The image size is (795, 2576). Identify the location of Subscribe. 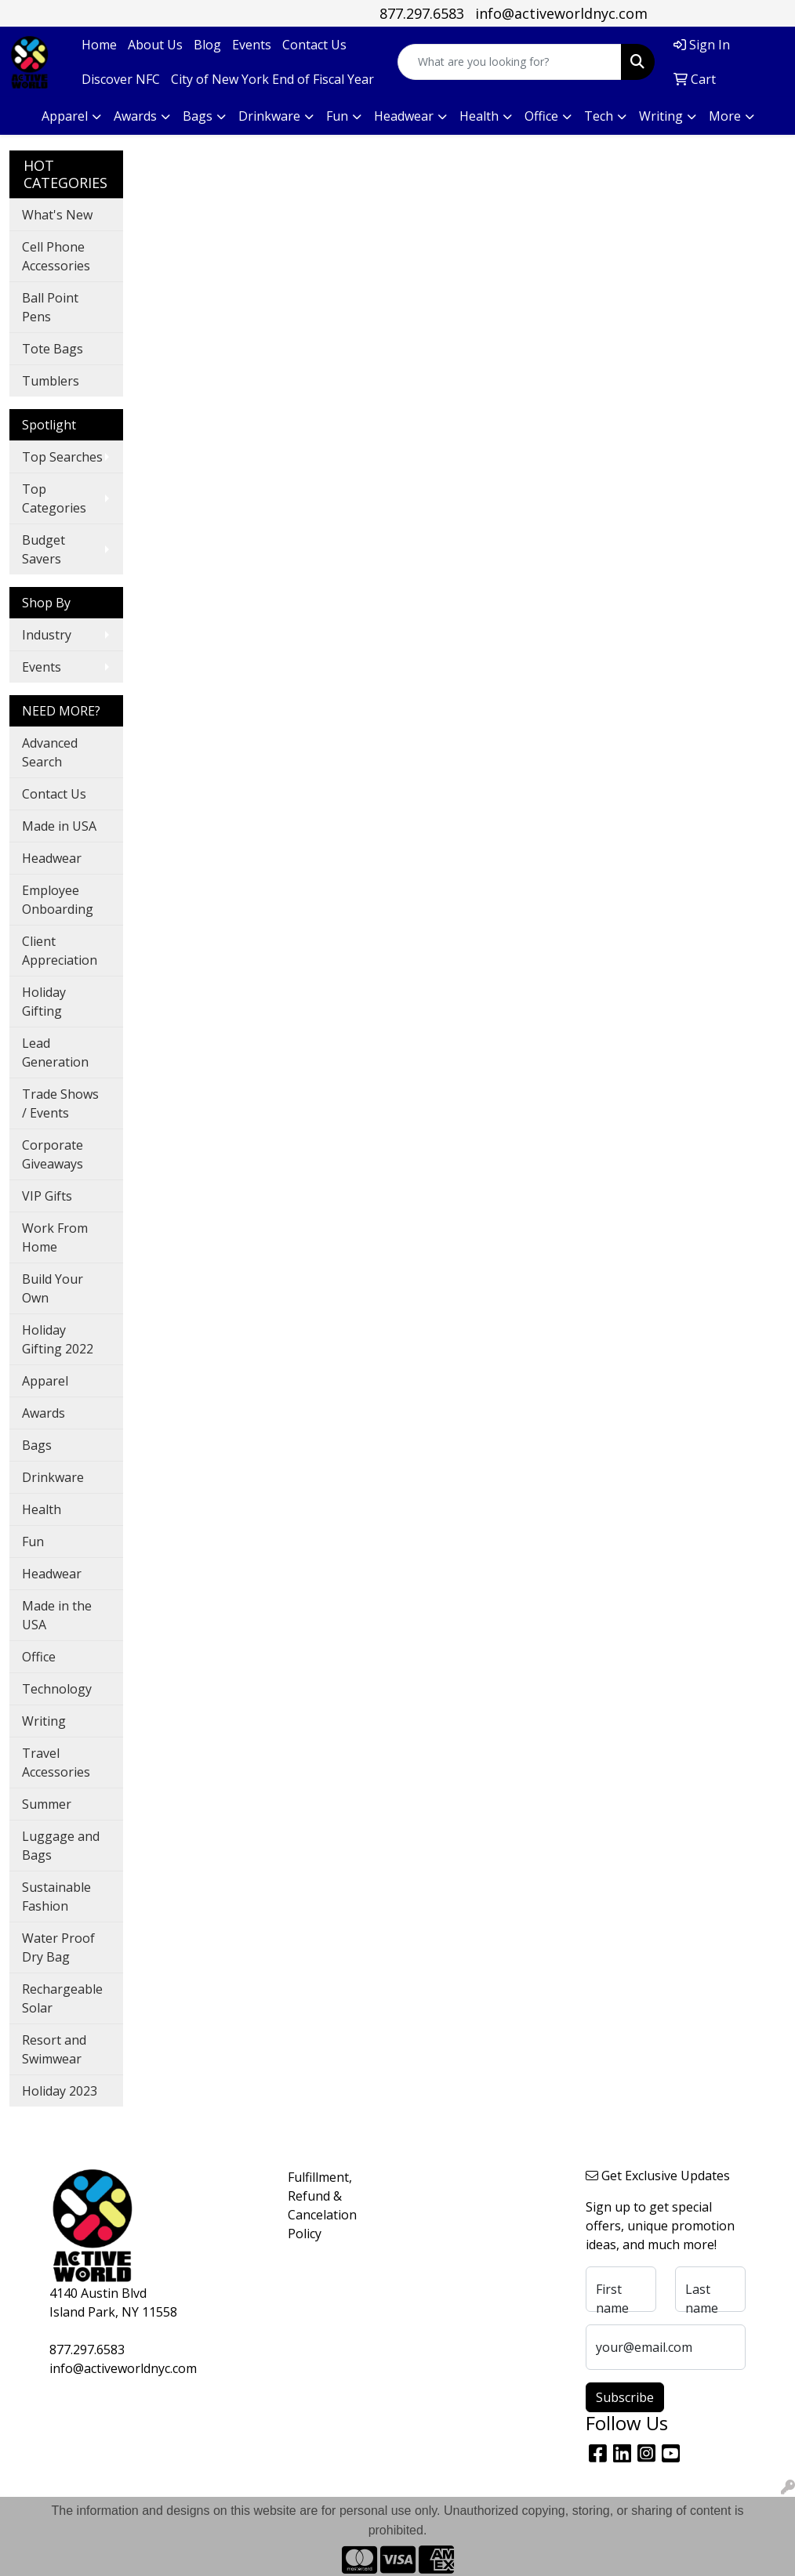
(625, 2397).